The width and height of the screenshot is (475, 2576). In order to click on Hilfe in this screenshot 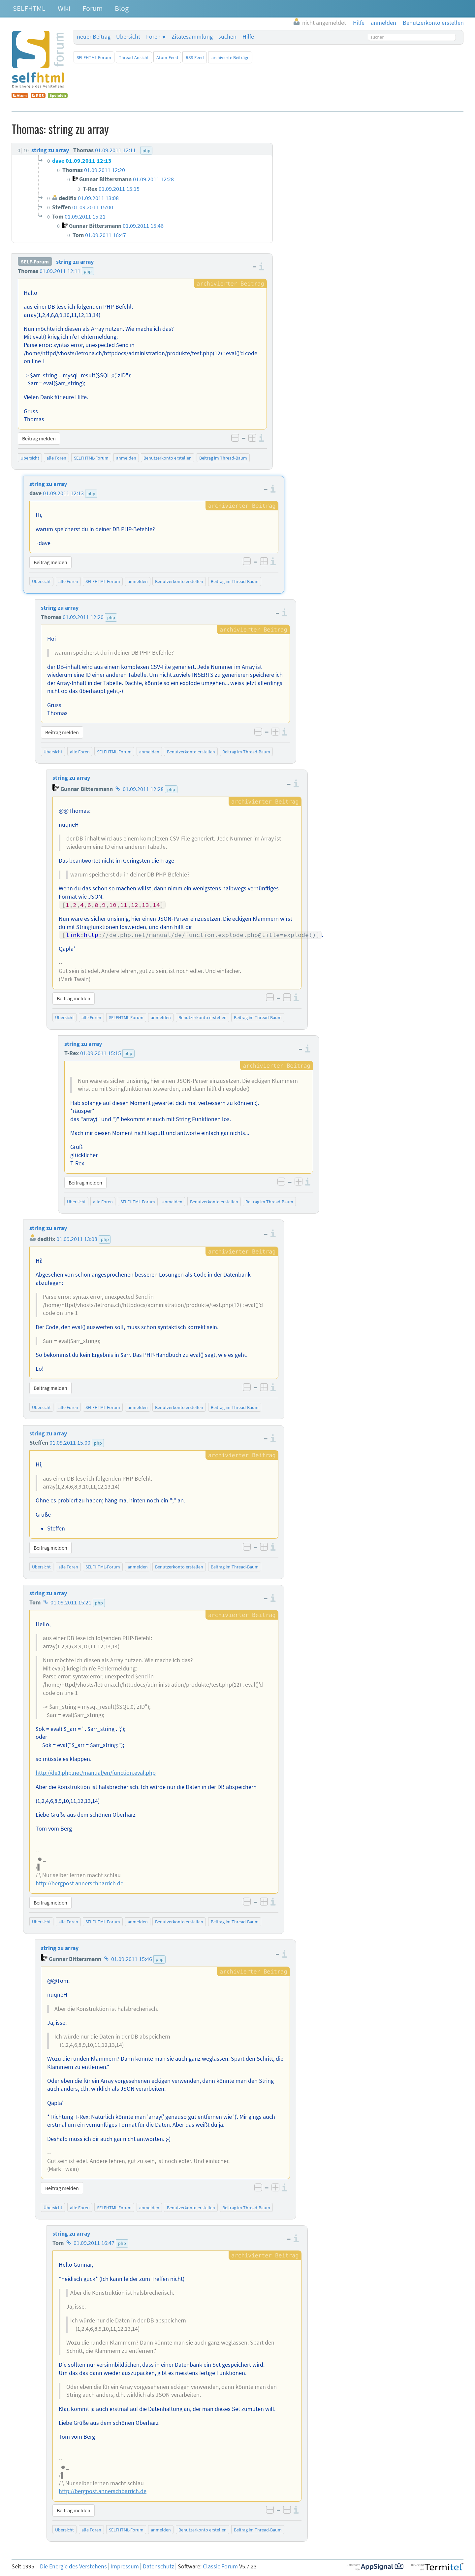, I will do `click(248, 36)`.